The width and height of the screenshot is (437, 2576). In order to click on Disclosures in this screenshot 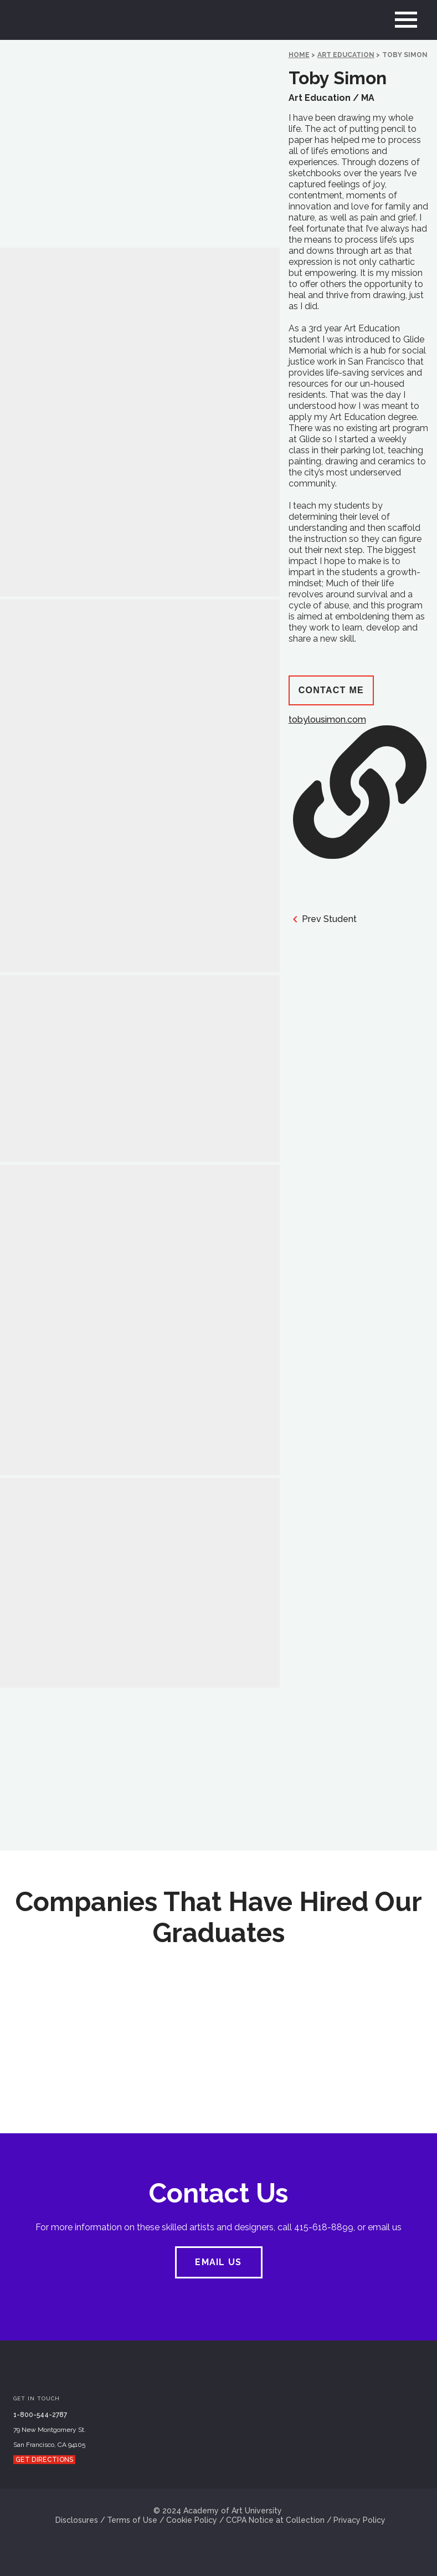, I will do `click(76, 2520)`.